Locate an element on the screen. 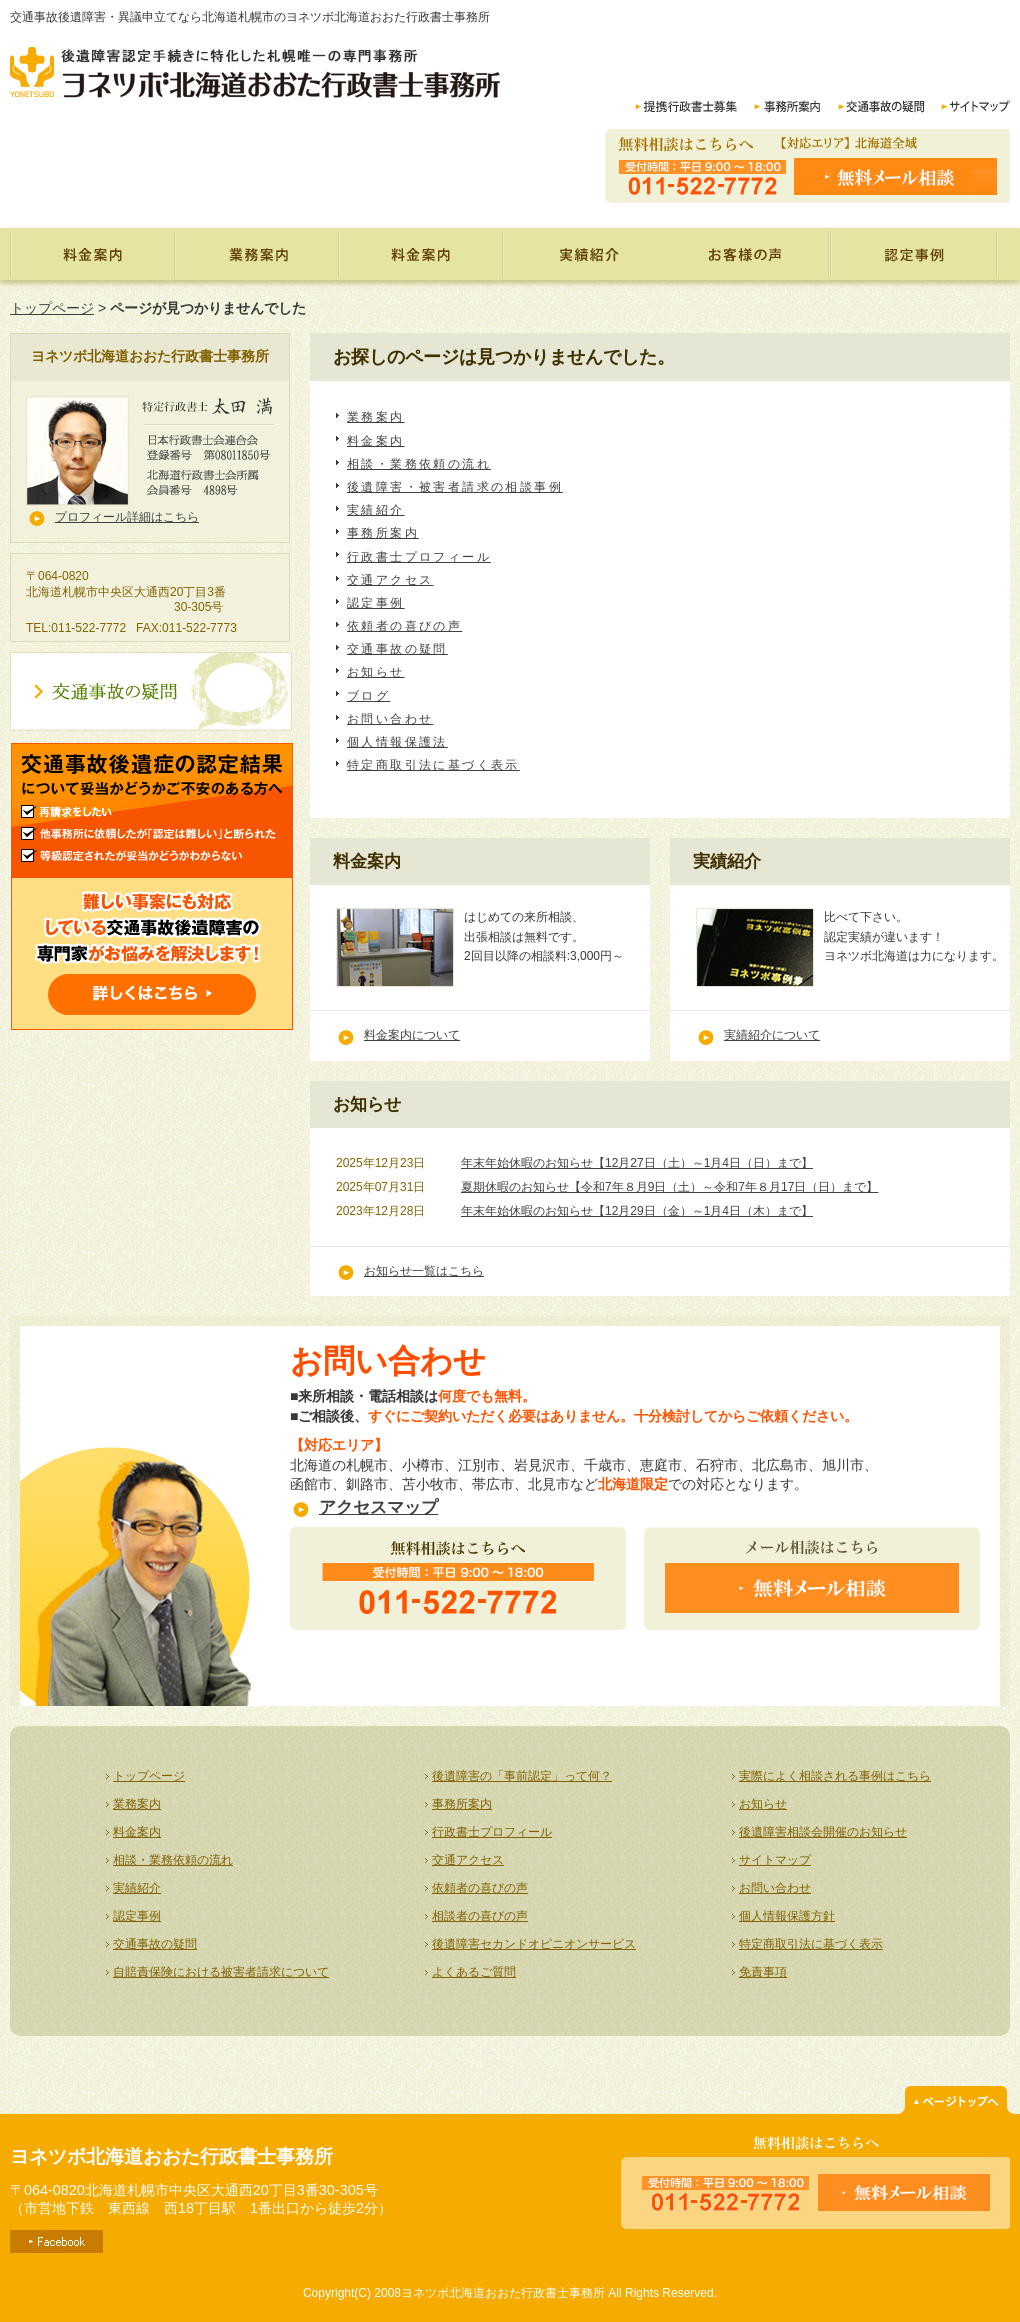 The width and height of the screenshot is (1020, 2322). 依頼者の喜びの声 is located at coordinates (748, 254).